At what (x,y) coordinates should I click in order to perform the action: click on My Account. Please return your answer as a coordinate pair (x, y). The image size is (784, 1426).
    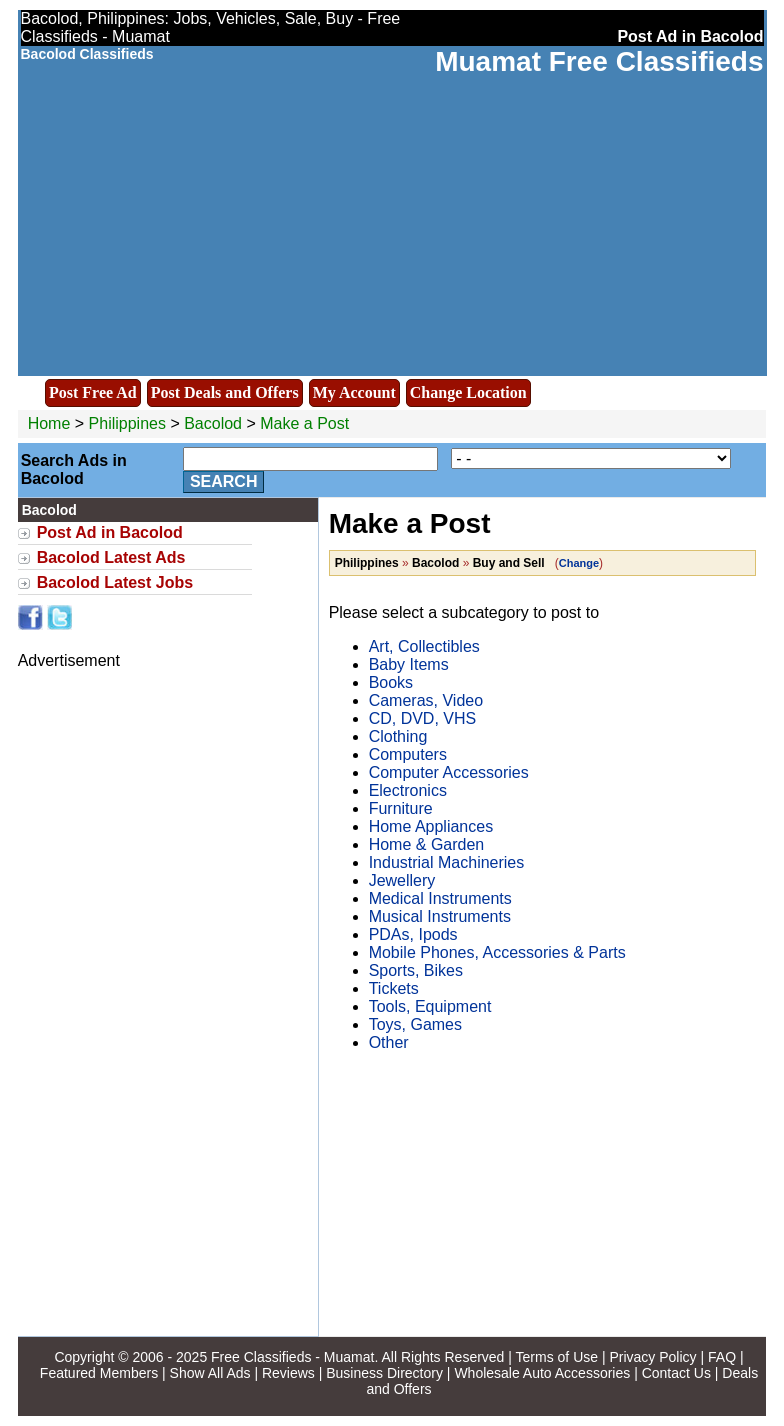
    Looking at the image, I should click on (354, 392).